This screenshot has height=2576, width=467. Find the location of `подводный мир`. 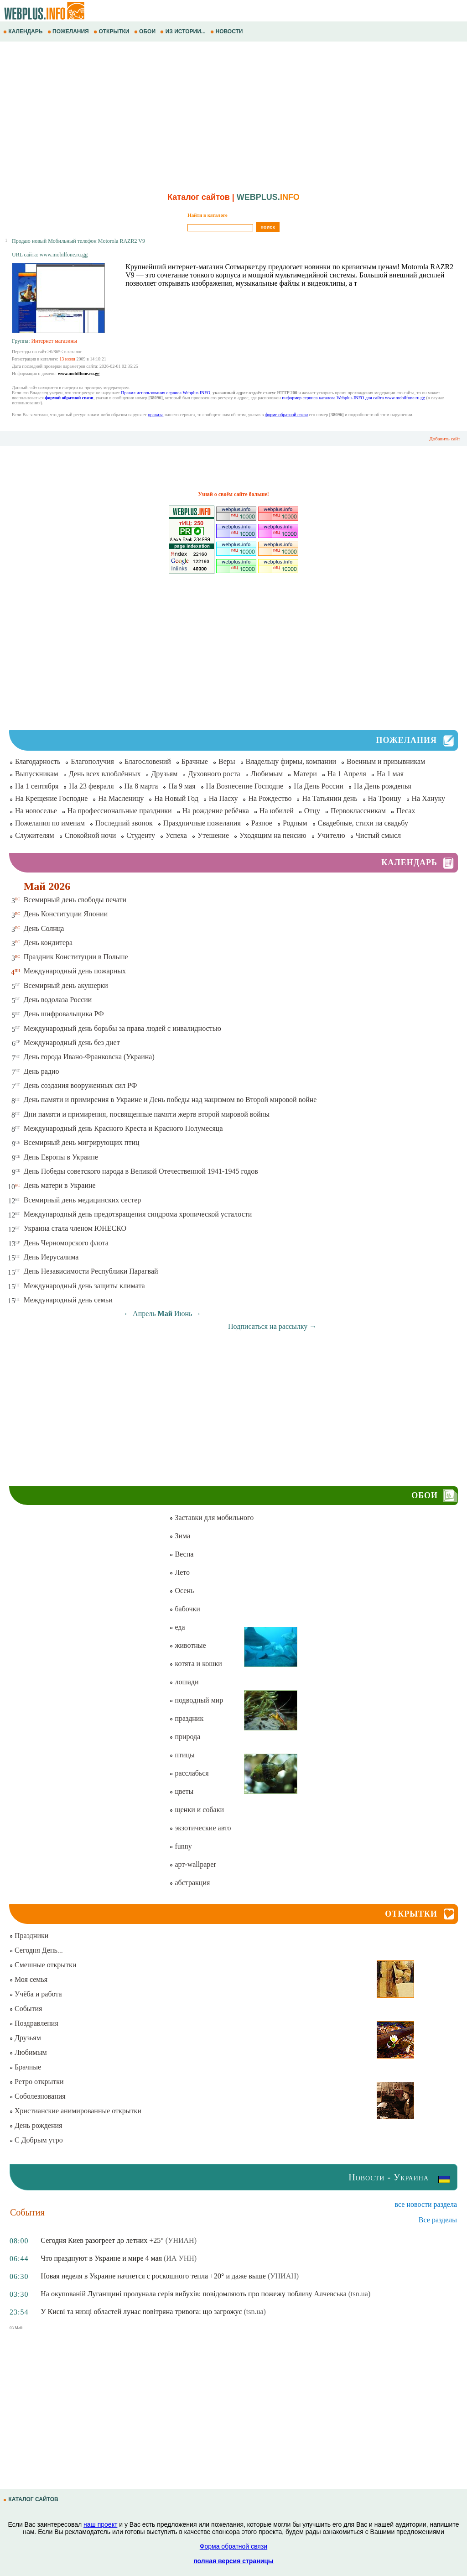

подводный мир is located at coordinates (196, 1700).